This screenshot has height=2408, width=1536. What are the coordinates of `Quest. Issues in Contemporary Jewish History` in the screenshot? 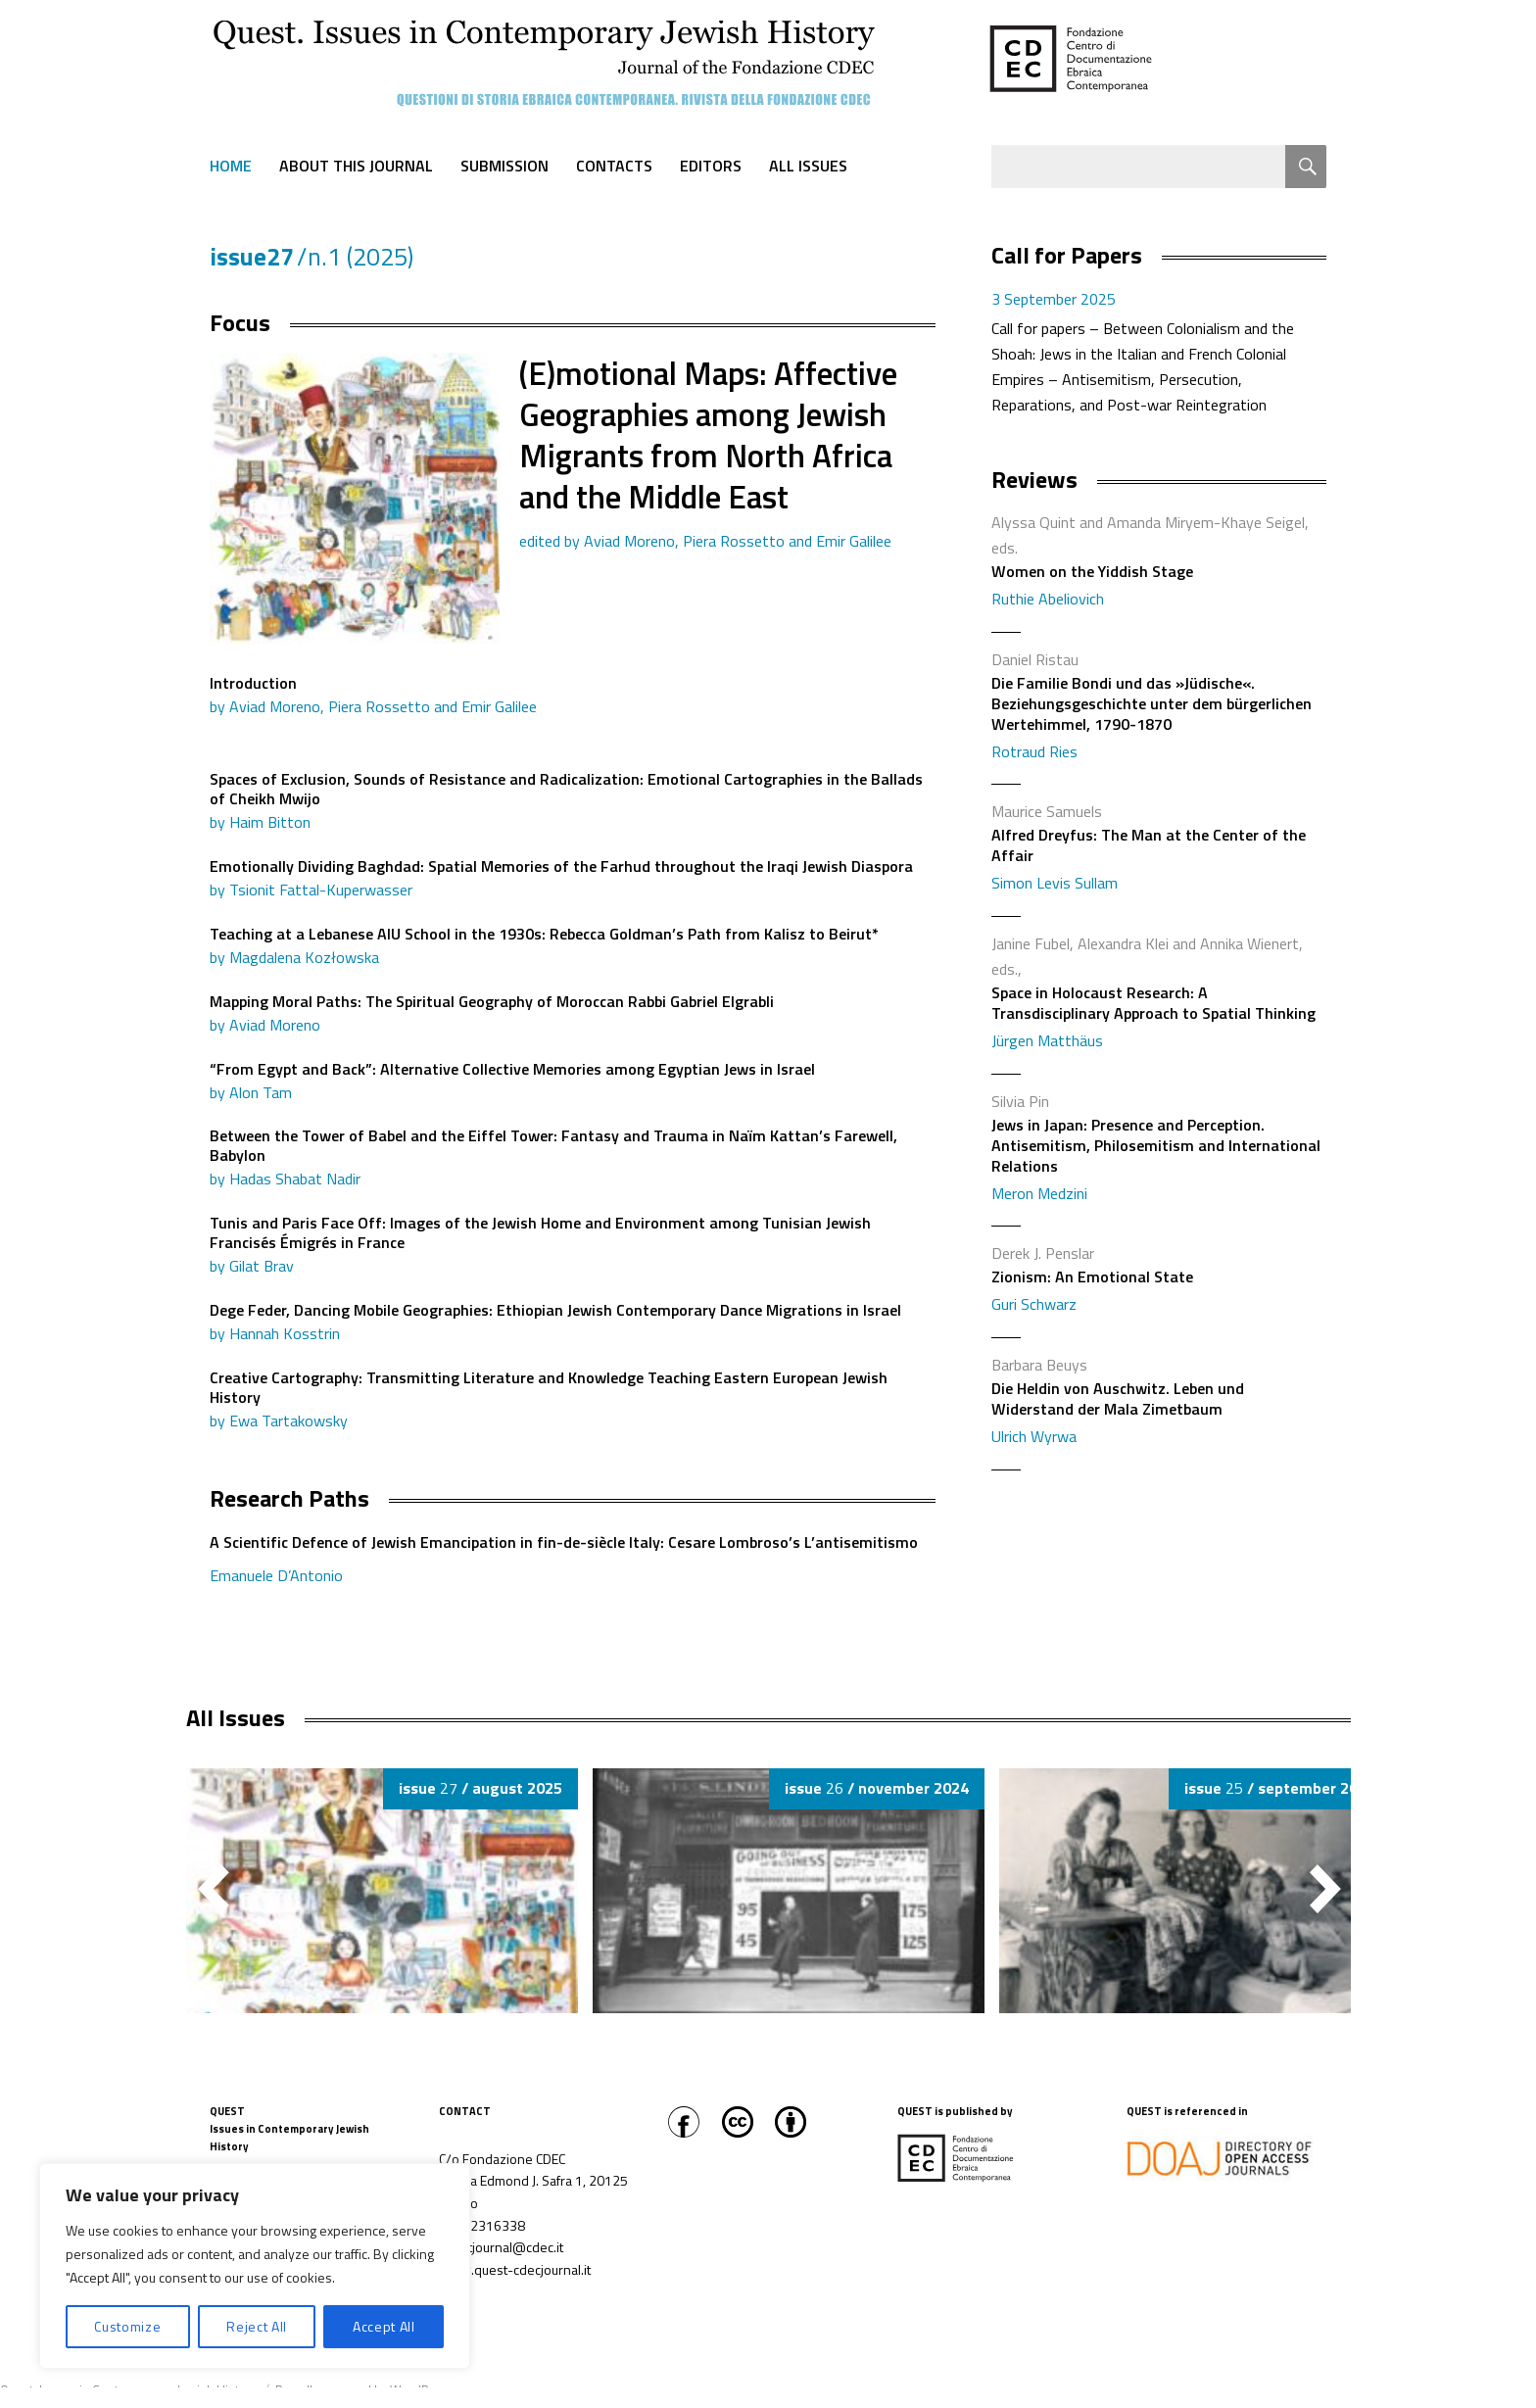 It's located at (129, 2390).